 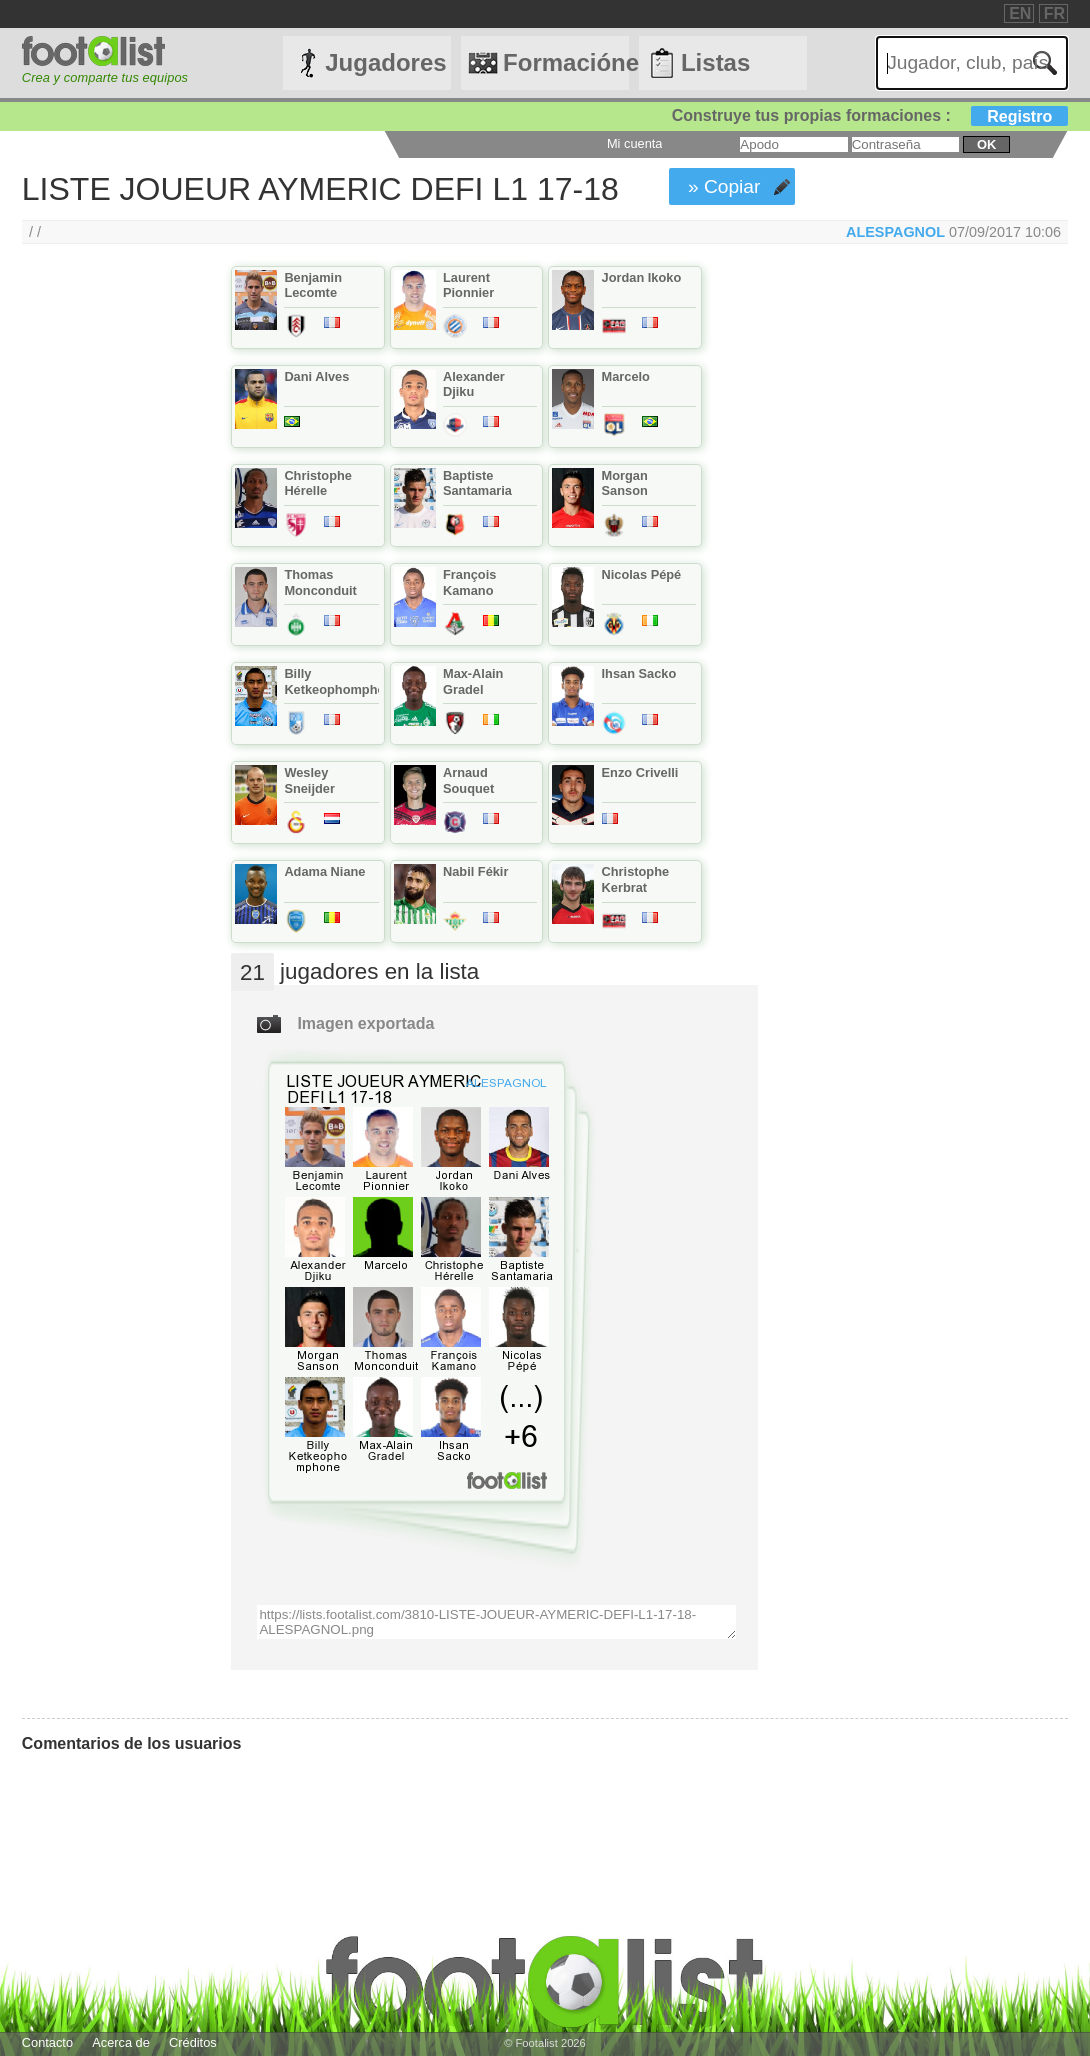 I want to click on Enzo Crivelli, so click(x=640, y=772).